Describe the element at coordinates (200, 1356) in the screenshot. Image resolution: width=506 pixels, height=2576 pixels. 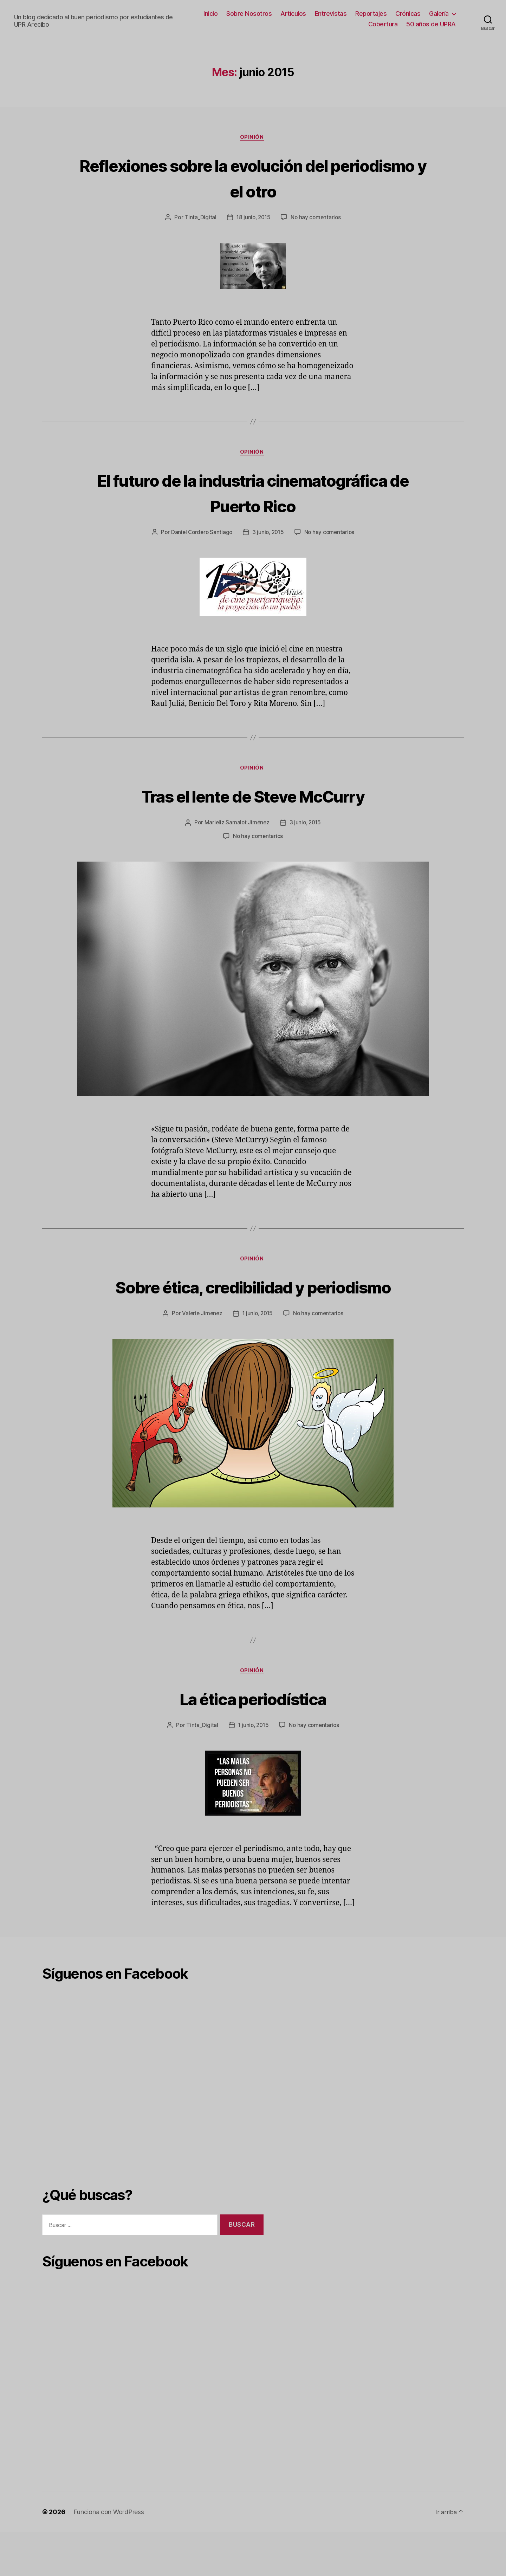
I see `Valerie Jimenez` at that location.